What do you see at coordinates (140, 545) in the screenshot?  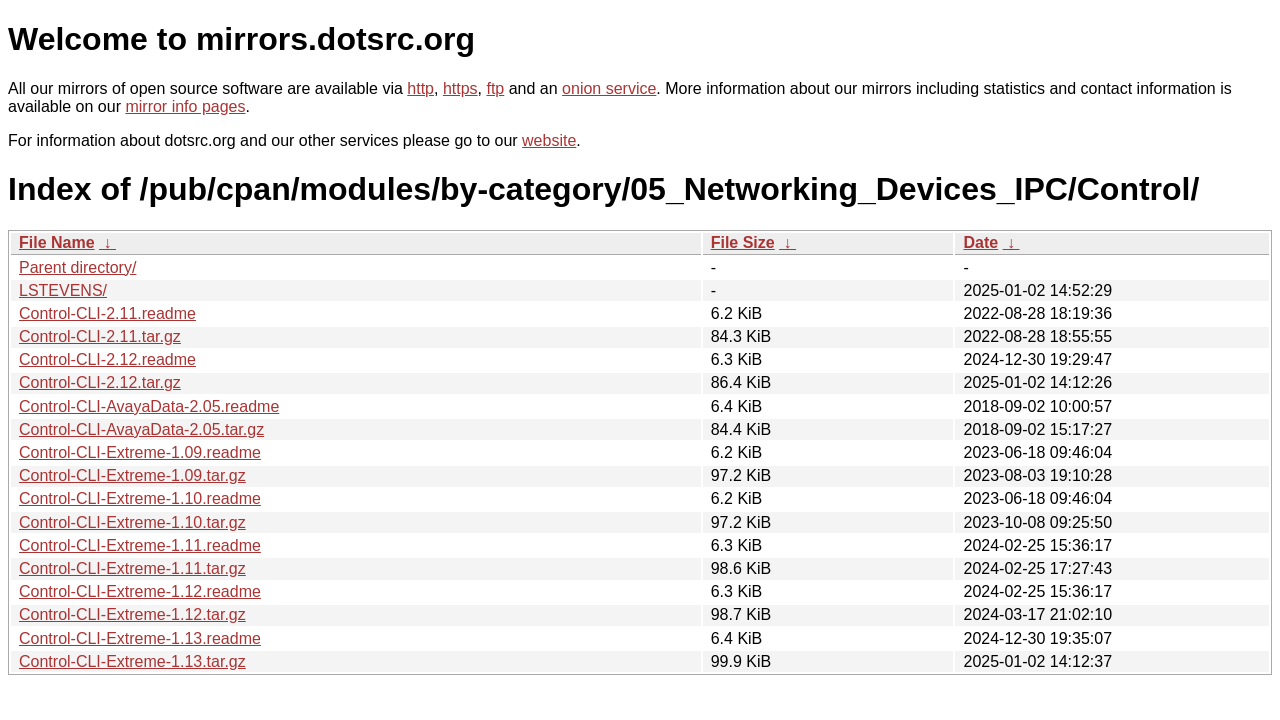 I see `Control-CLI-Extreme-1.11.readme` at bounding box center [140, 545].